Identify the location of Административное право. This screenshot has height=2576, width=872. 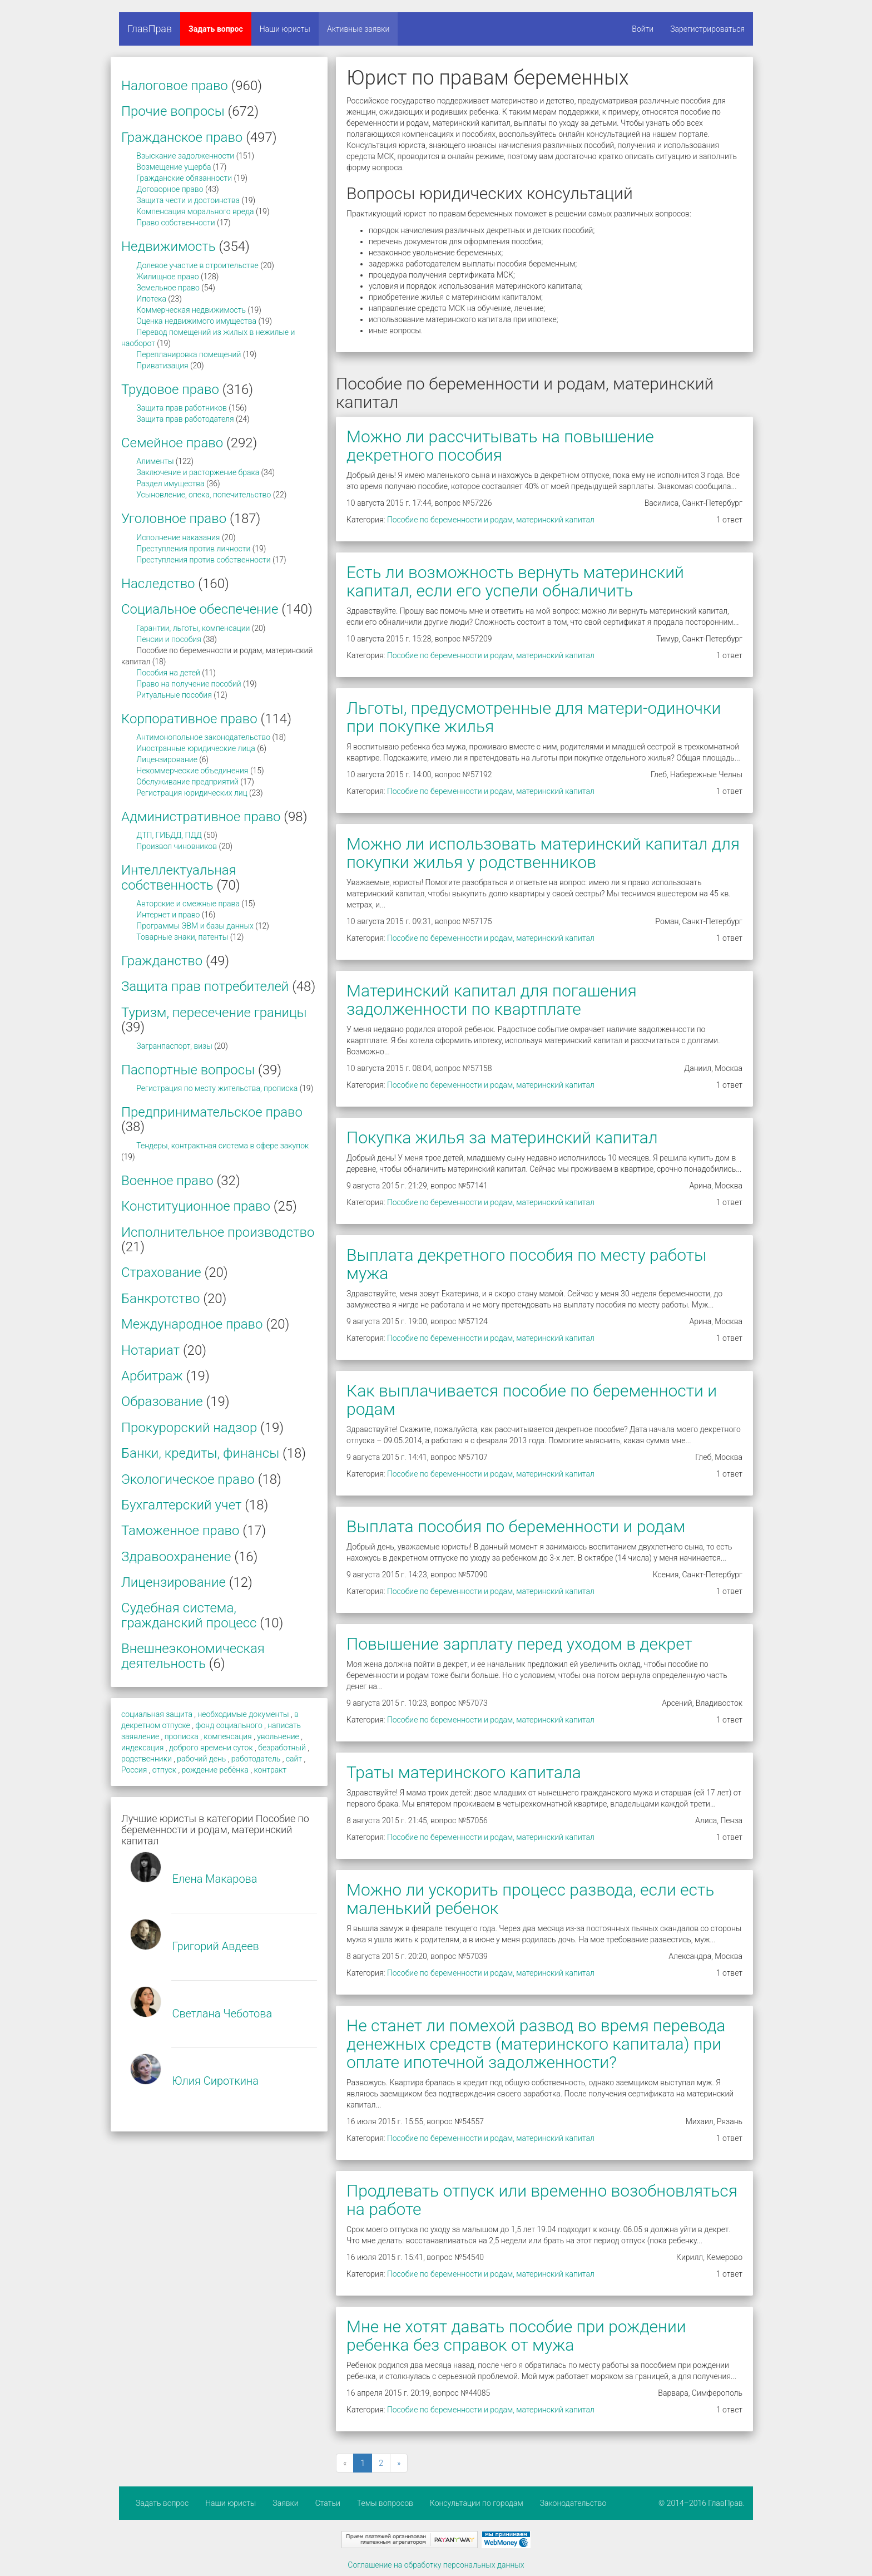
(201, 817).